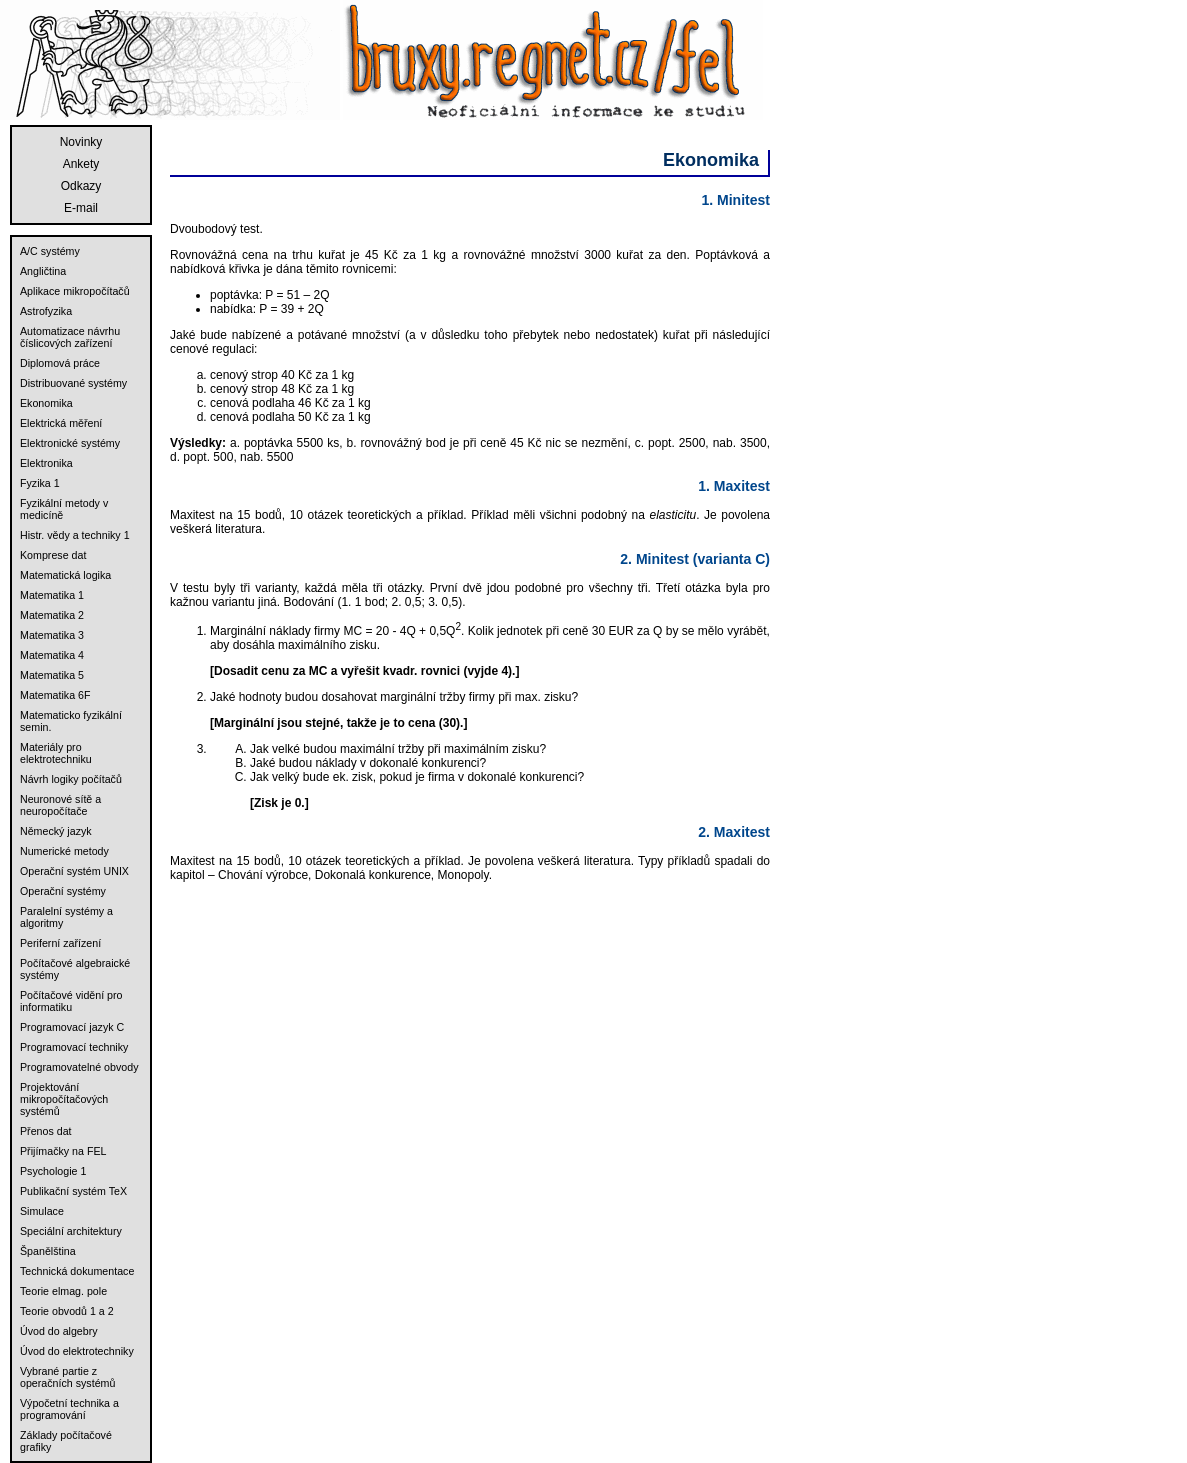 Image resolution: width=1187 pixels, height=1463 pixels. I want to click on Histr. vědy a techniky 1, so click(75, 535).